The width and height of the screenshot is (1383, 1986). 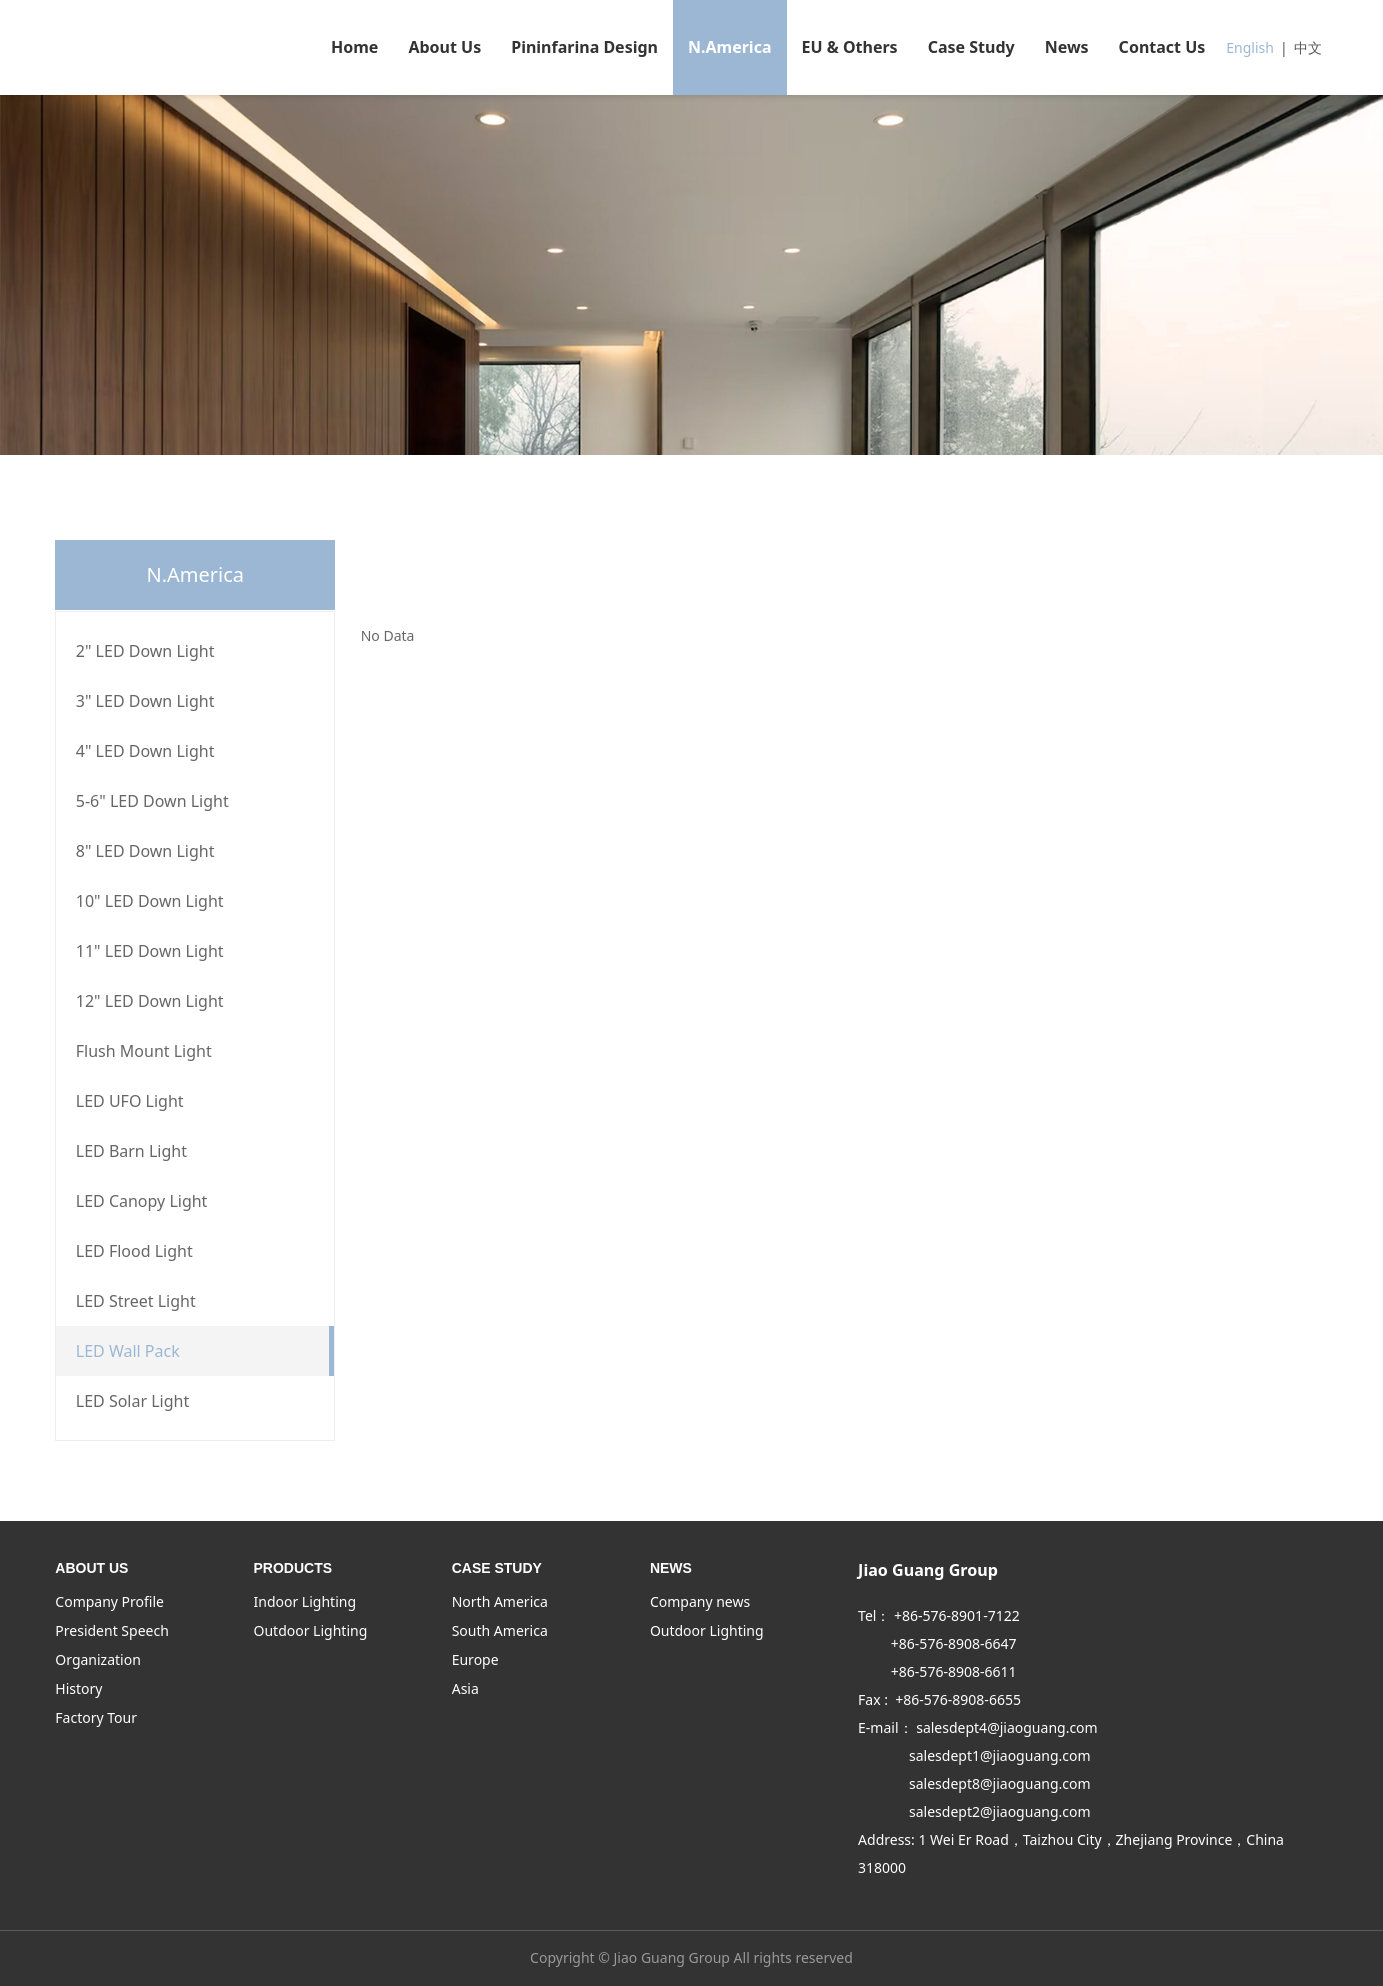 I want to click on 12" LED Down Light, so click(x=150, y=1001).